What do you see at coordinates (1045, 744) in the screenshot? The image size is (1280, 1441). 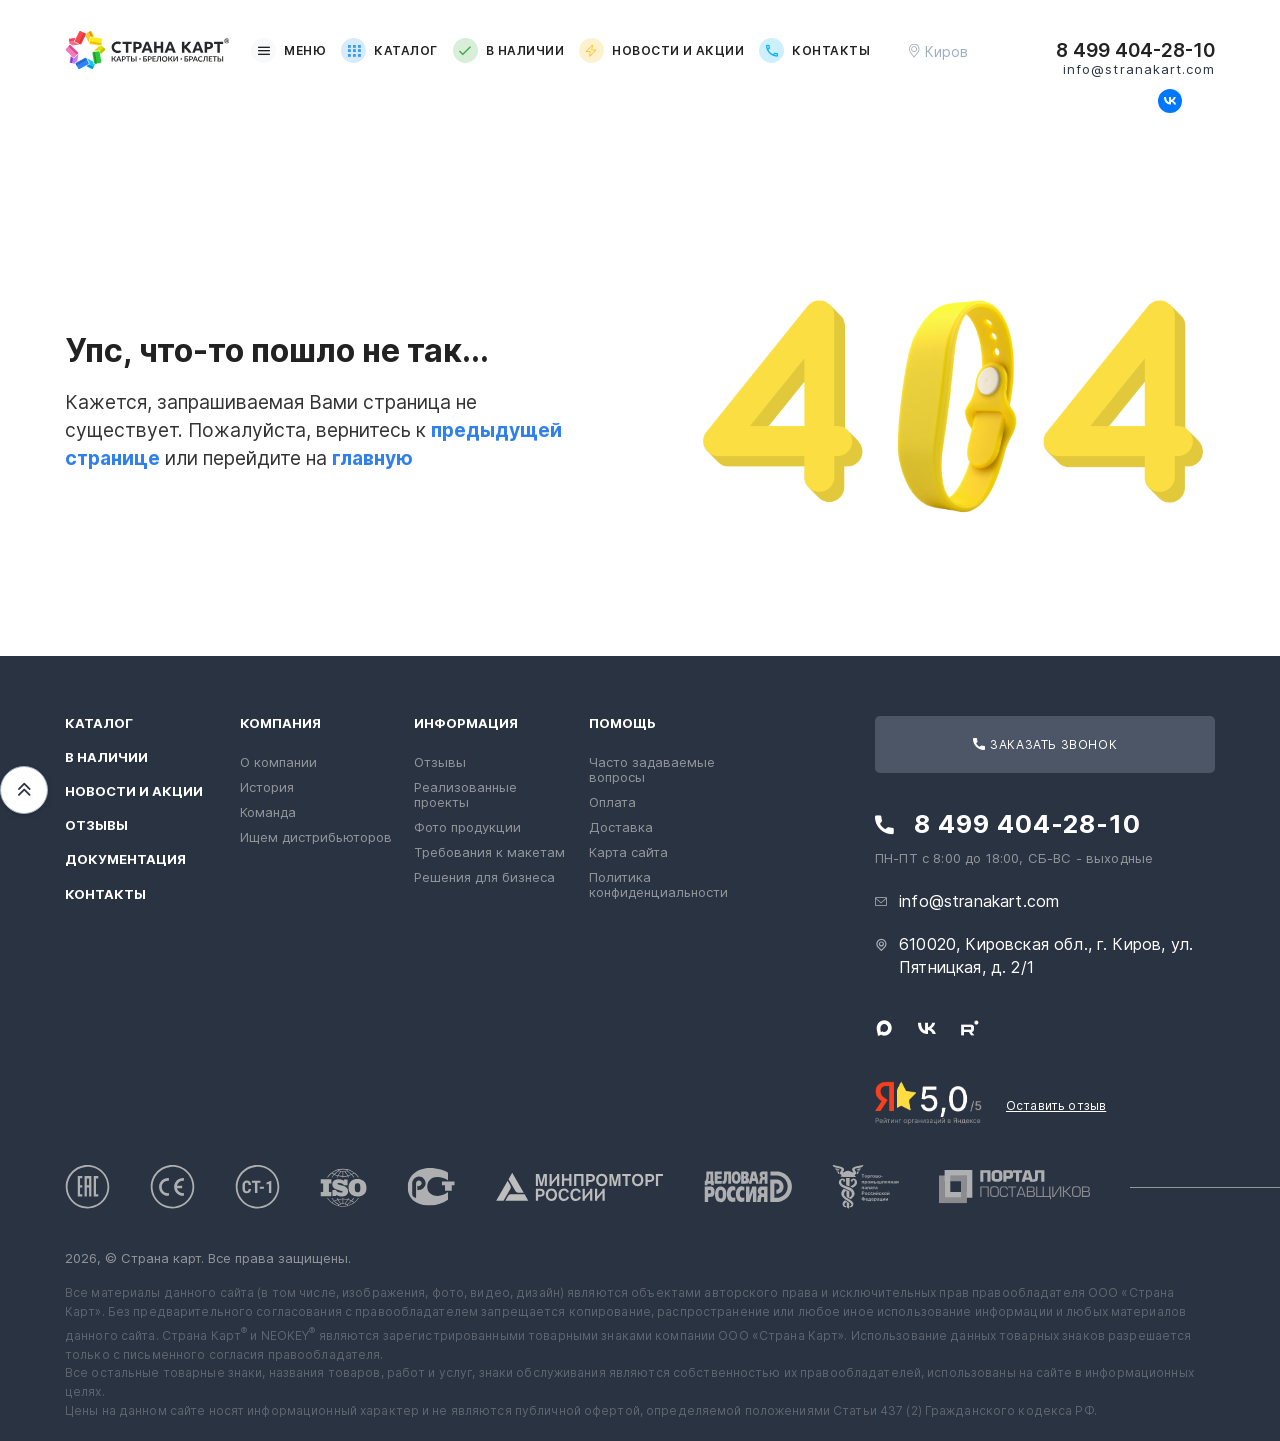 I see `Заказать звонок` at bounding box center [1045, 744].